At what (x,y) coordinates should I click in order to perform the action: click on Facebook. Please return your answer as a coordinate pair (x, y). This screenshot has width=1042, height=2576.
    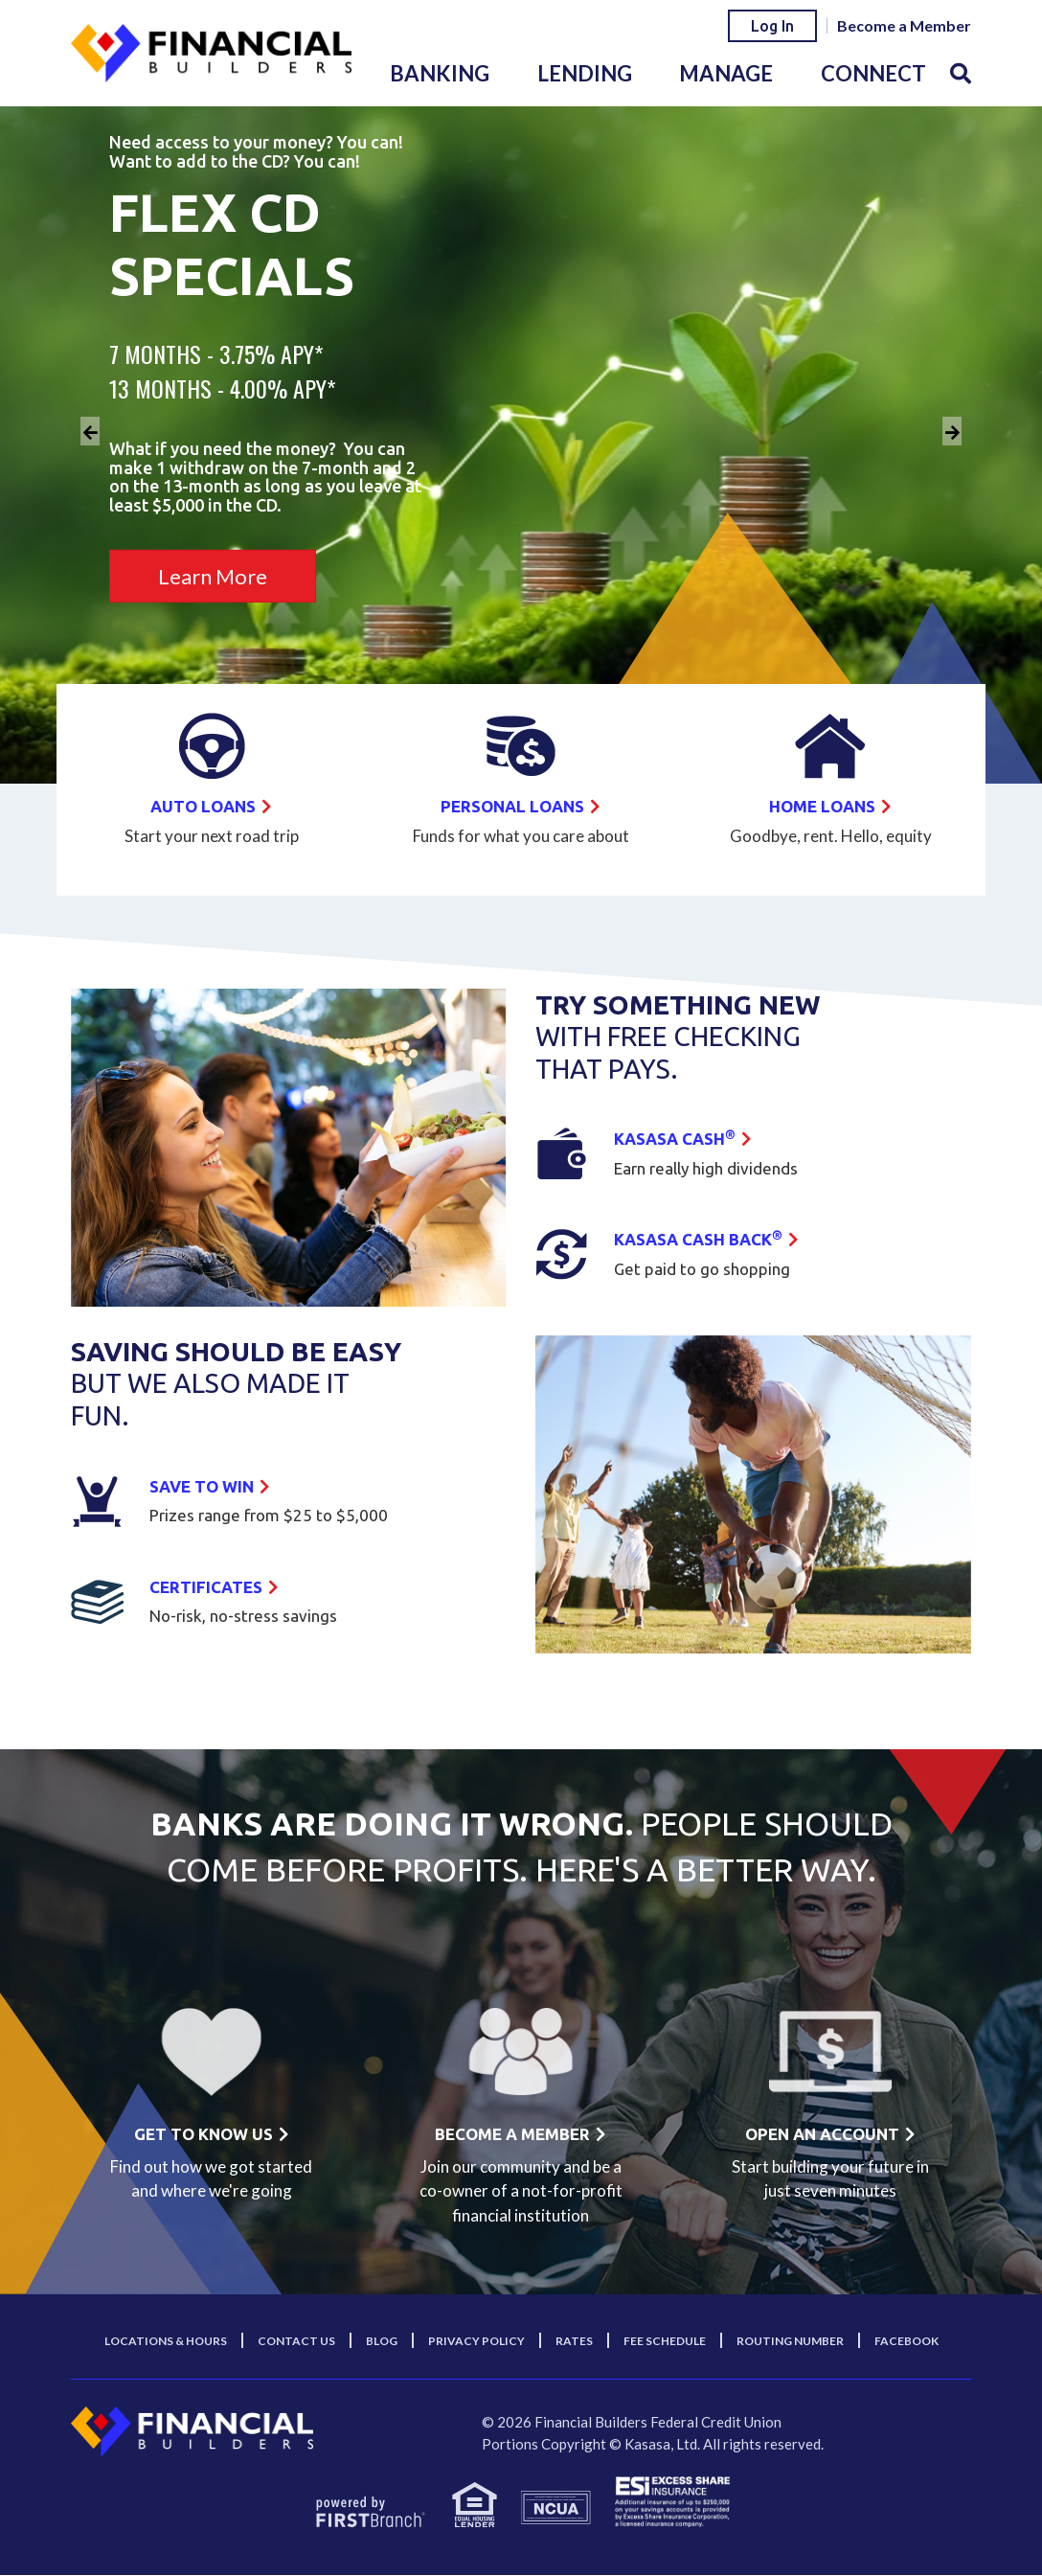
    Looking at the image, I should click on (906, 2343).